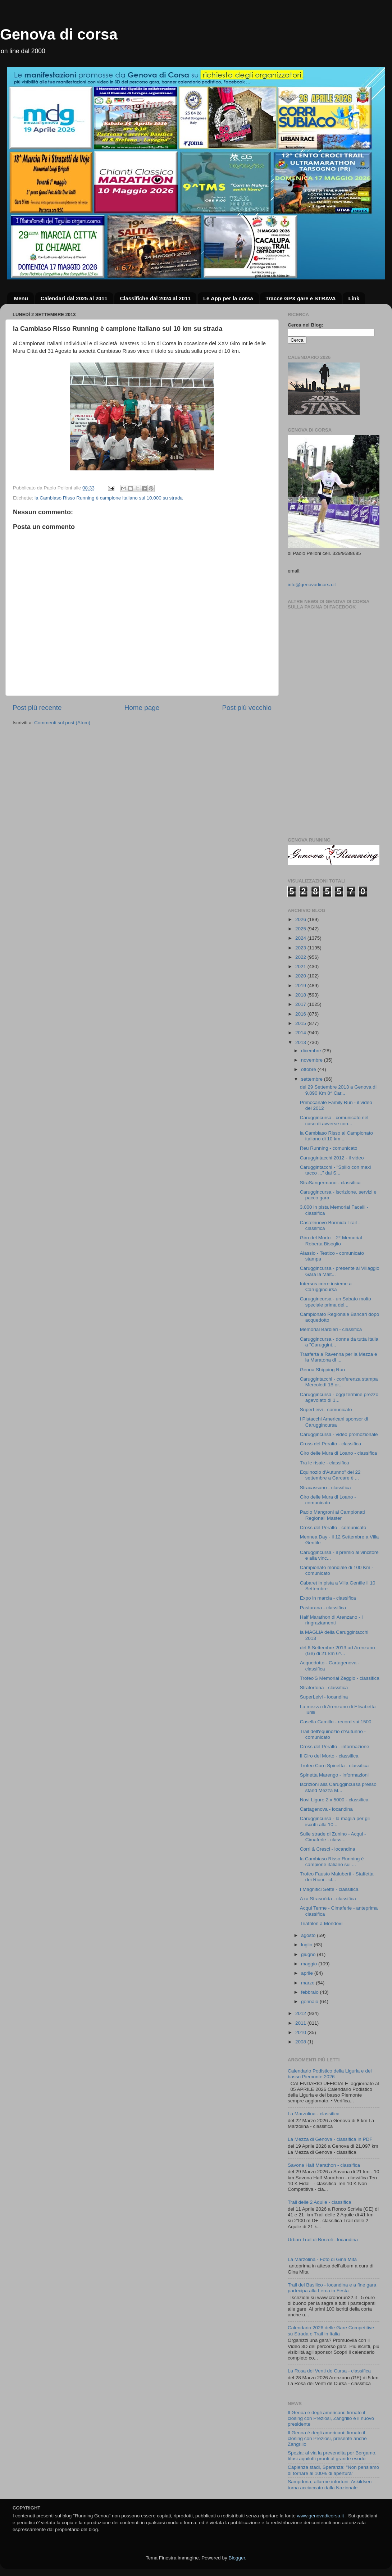 The image size is (392, 2576). I want to click on Intersos corre insieme a Caruggincursa, so click(326, 1286).